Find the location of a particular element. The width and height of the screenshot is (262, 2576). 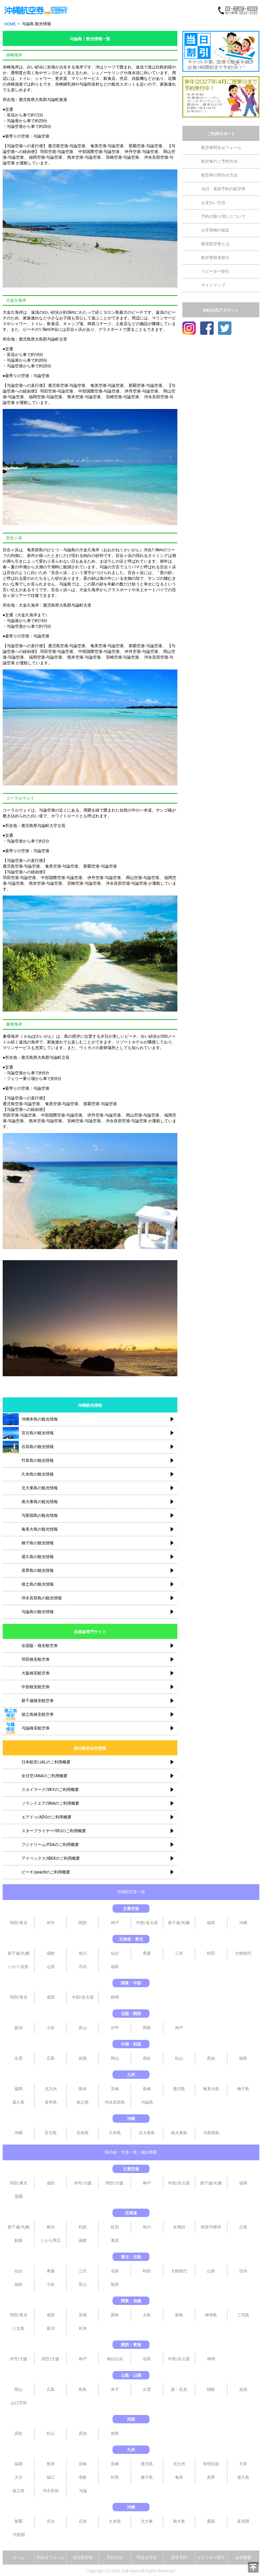

久米島 is located at coordinates (115, 2132).